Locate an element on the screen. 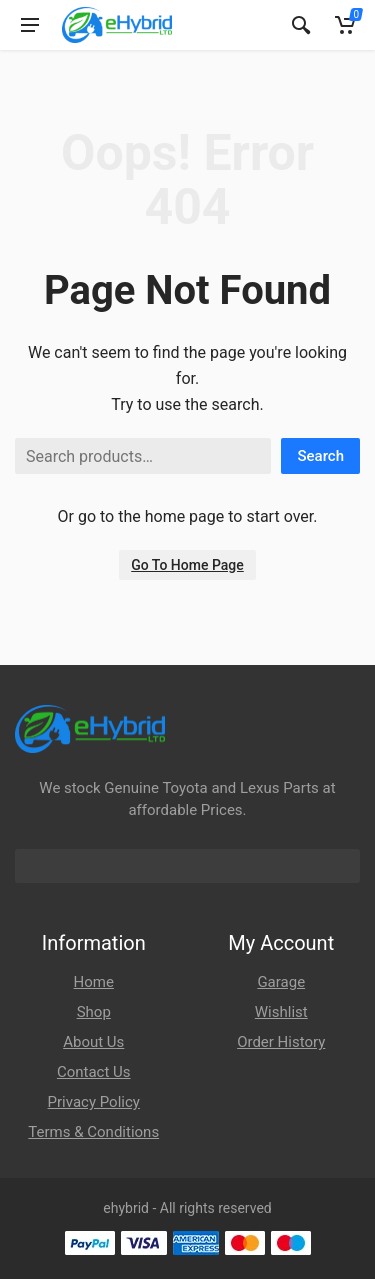  Garage is located at coordinates (281, 982).